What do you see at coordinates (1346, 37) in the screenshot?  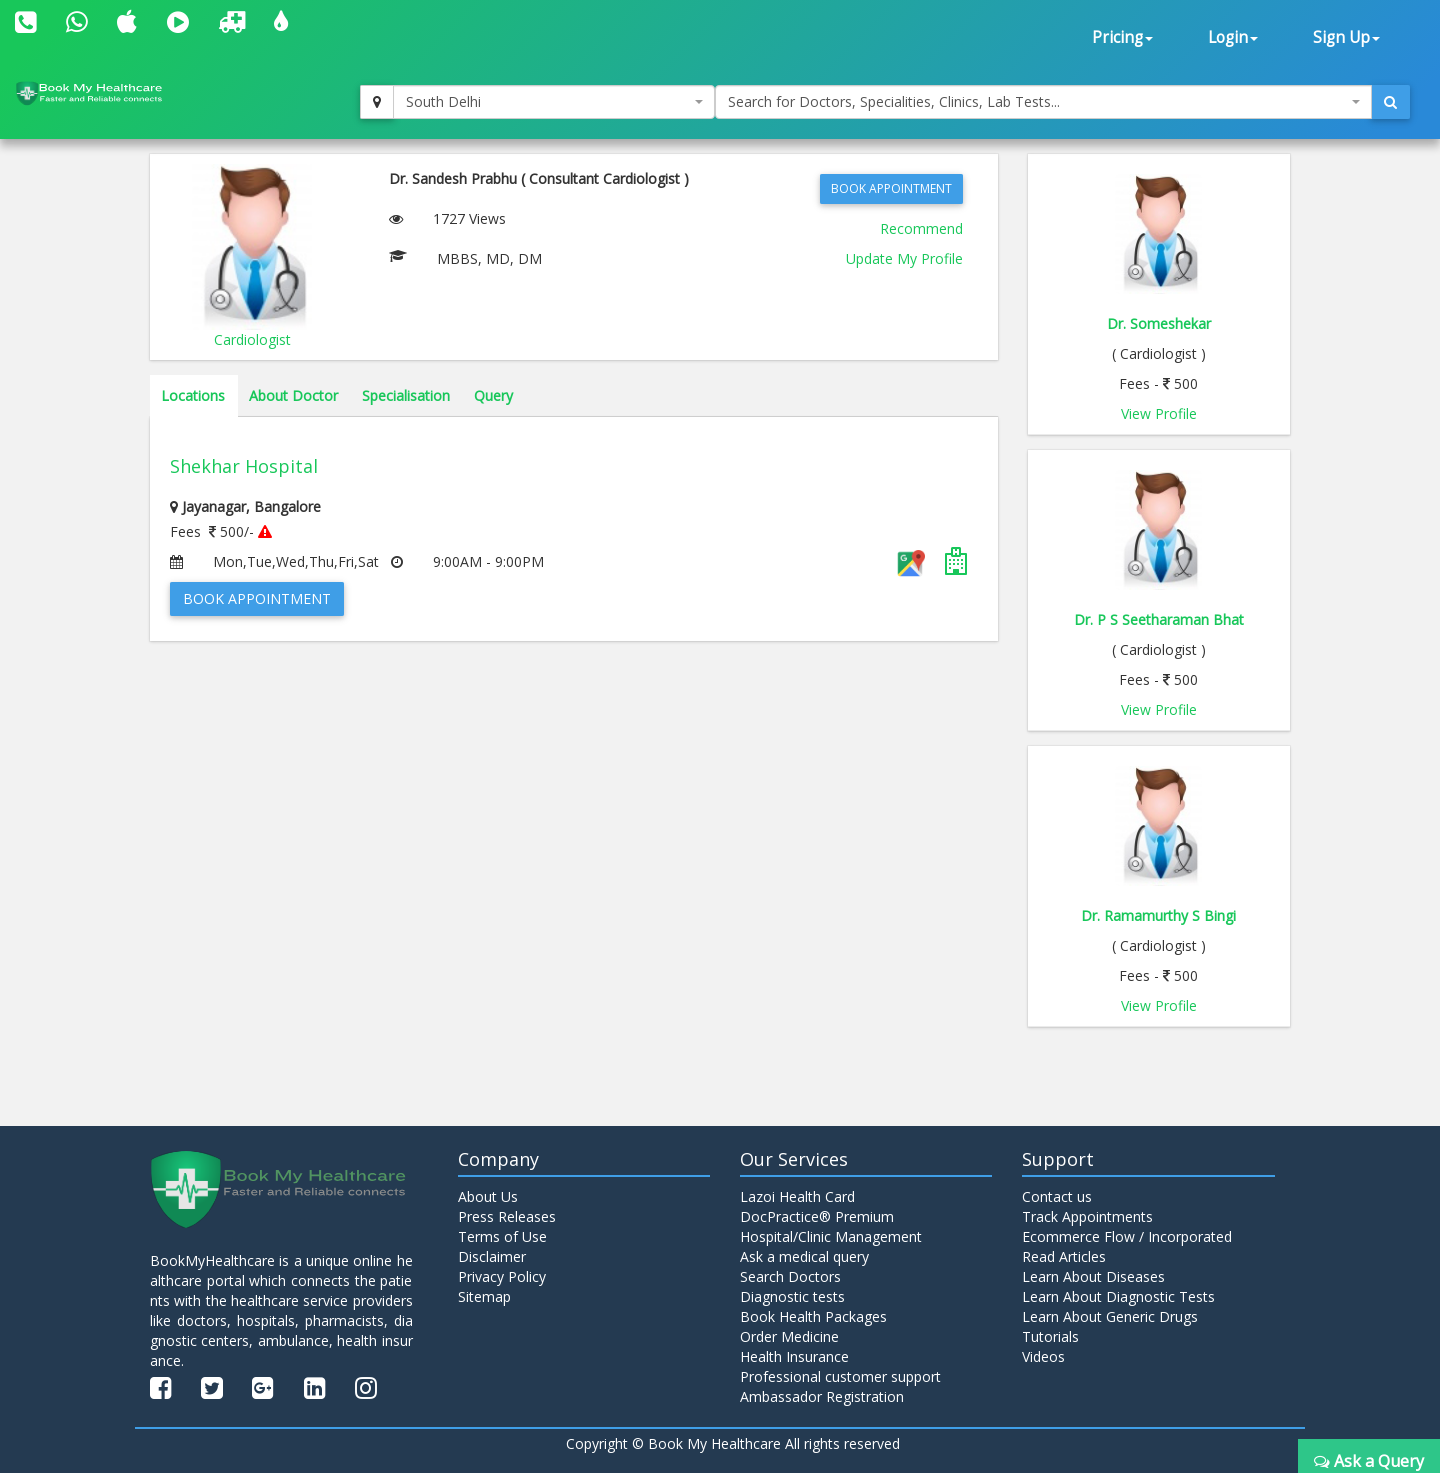 I see `Sign Up` at bounding box center [1346, 37].